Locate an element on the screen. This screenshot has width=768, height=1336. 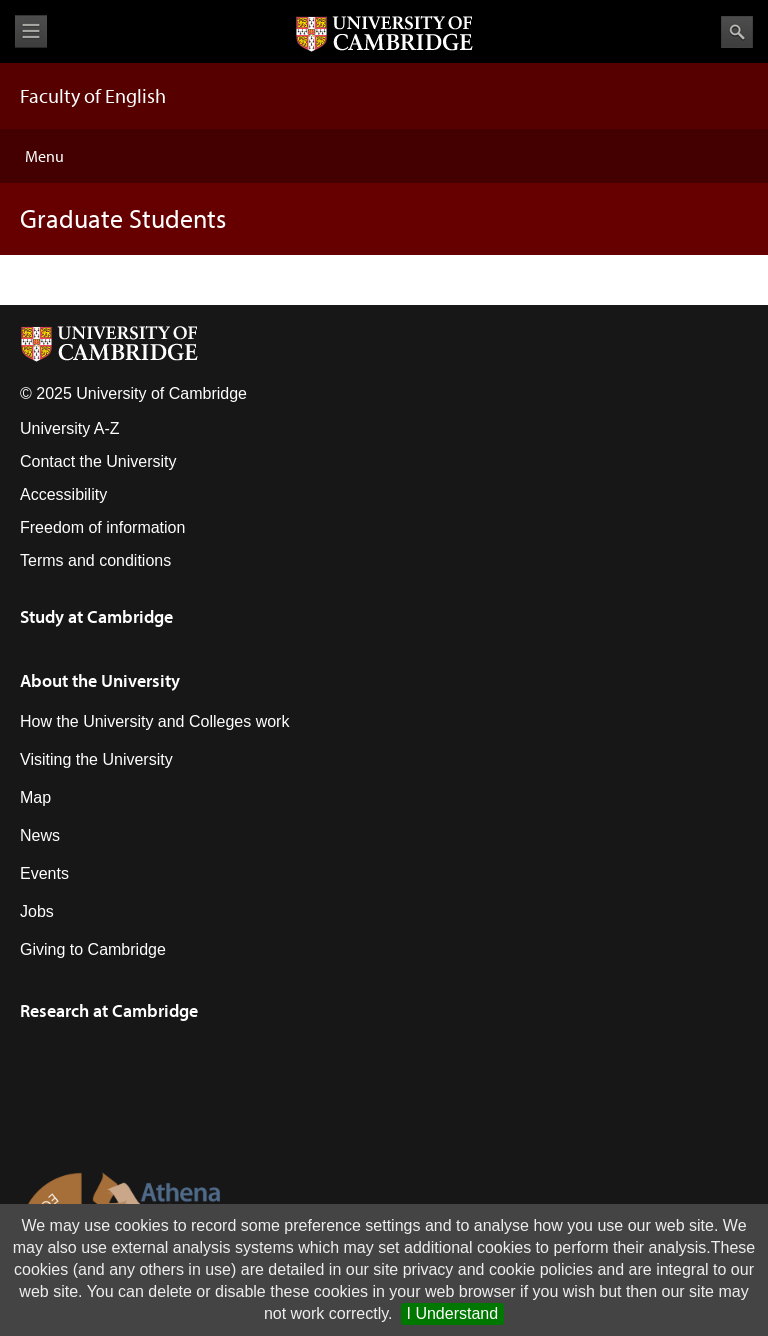
Visiting the University is located at coordinates (96, 759).